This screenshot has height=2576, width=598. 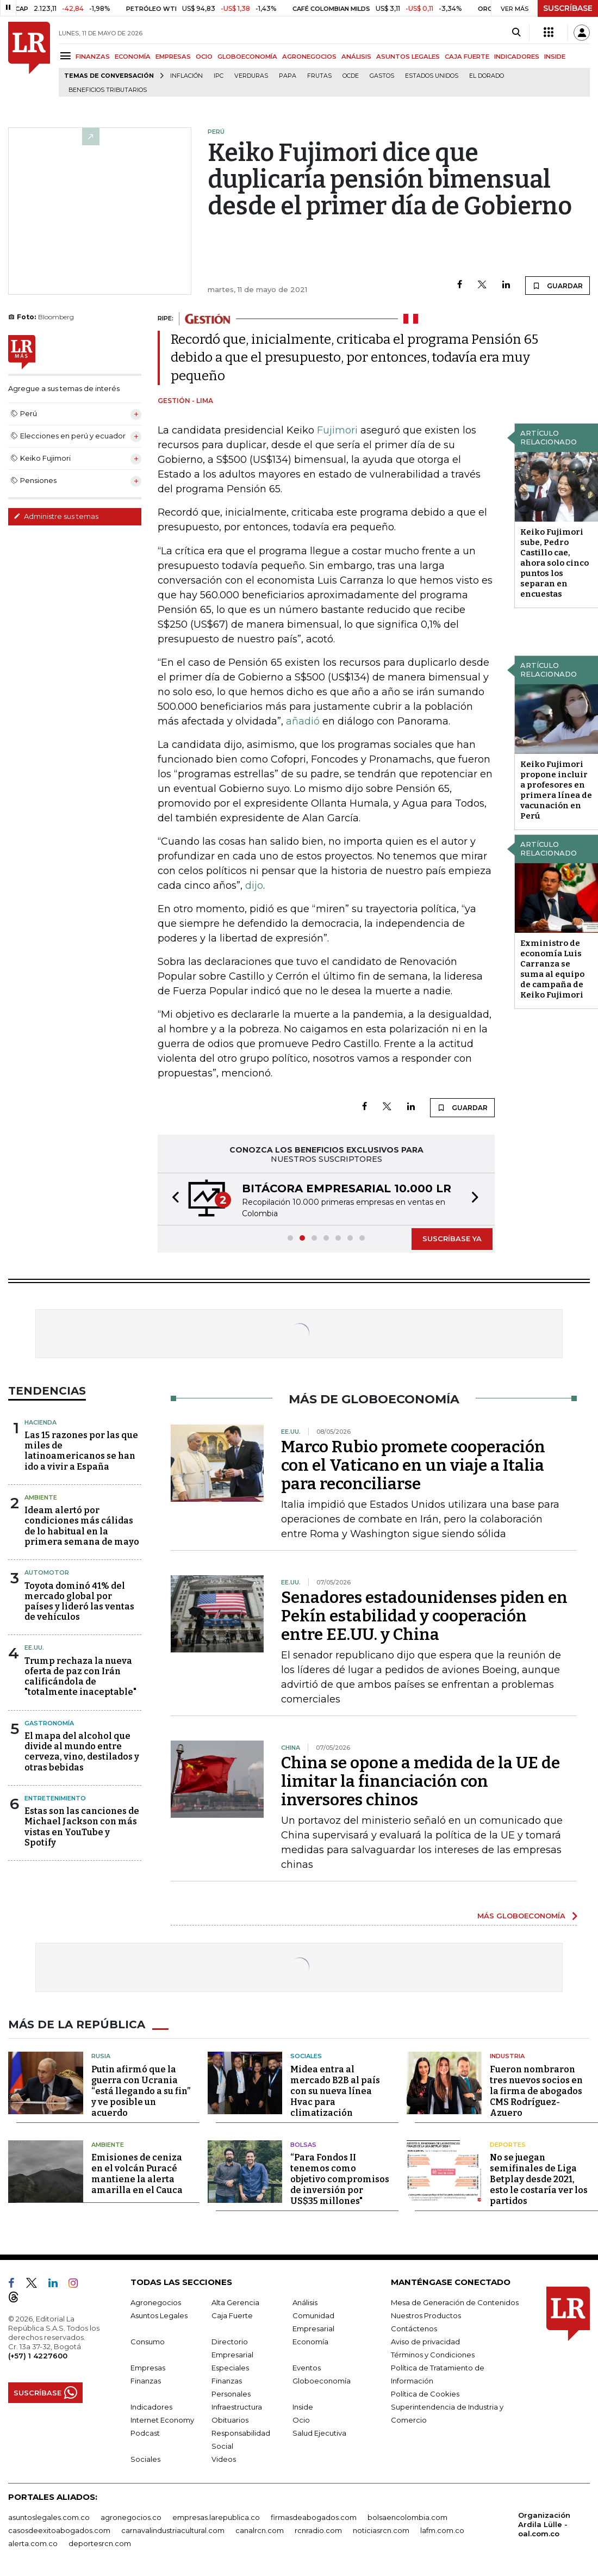 I want to click on Empresas, so click(x=147, y=2367).